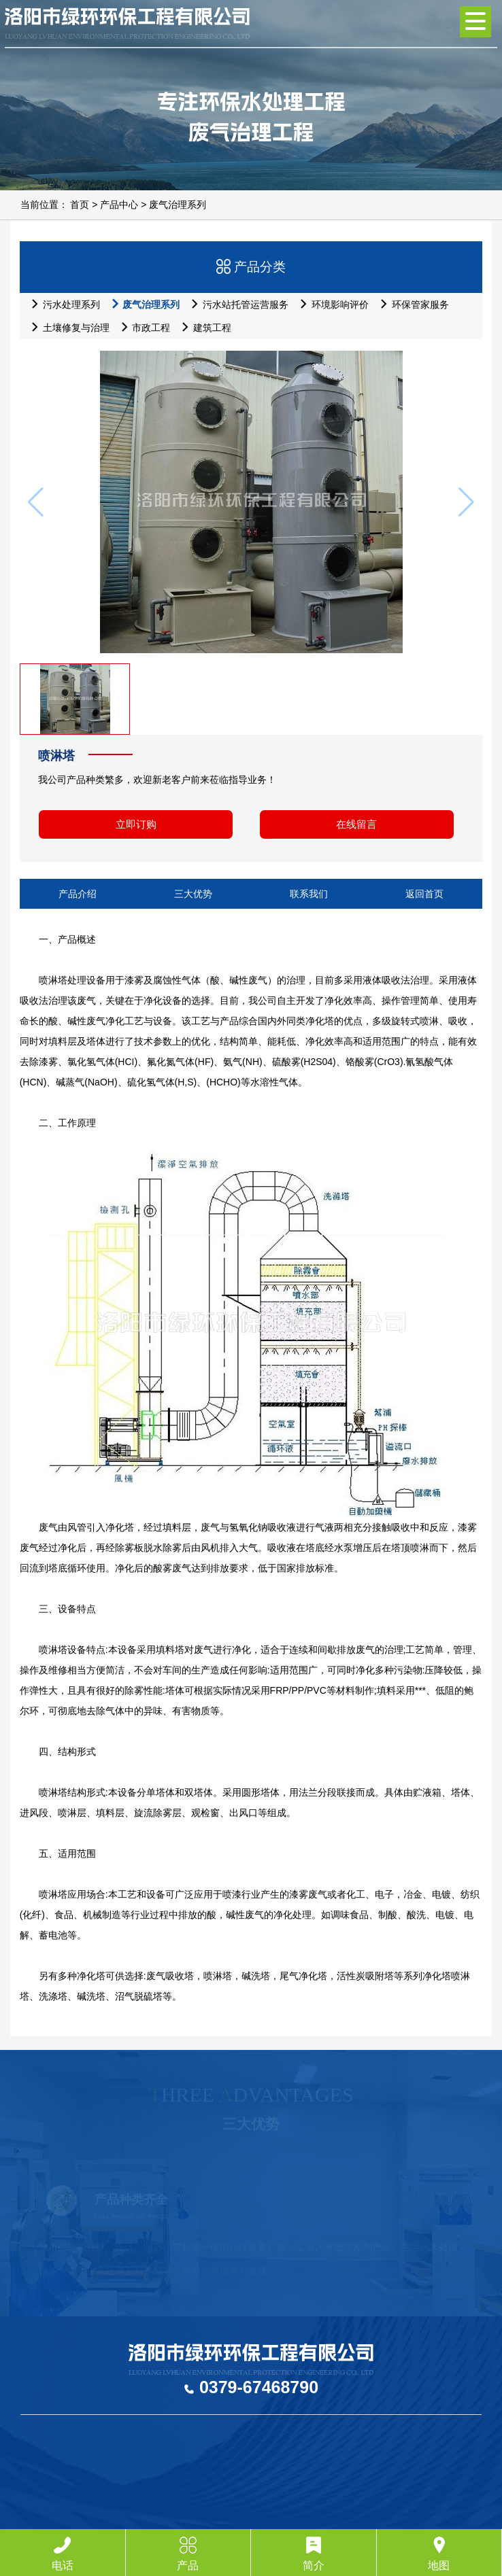 The width and height of the screenshot is (502, 2576). What do you see at coordinates (424, 893) in the screenshot?
I see `返回首页` at bounding box center [424, 893].